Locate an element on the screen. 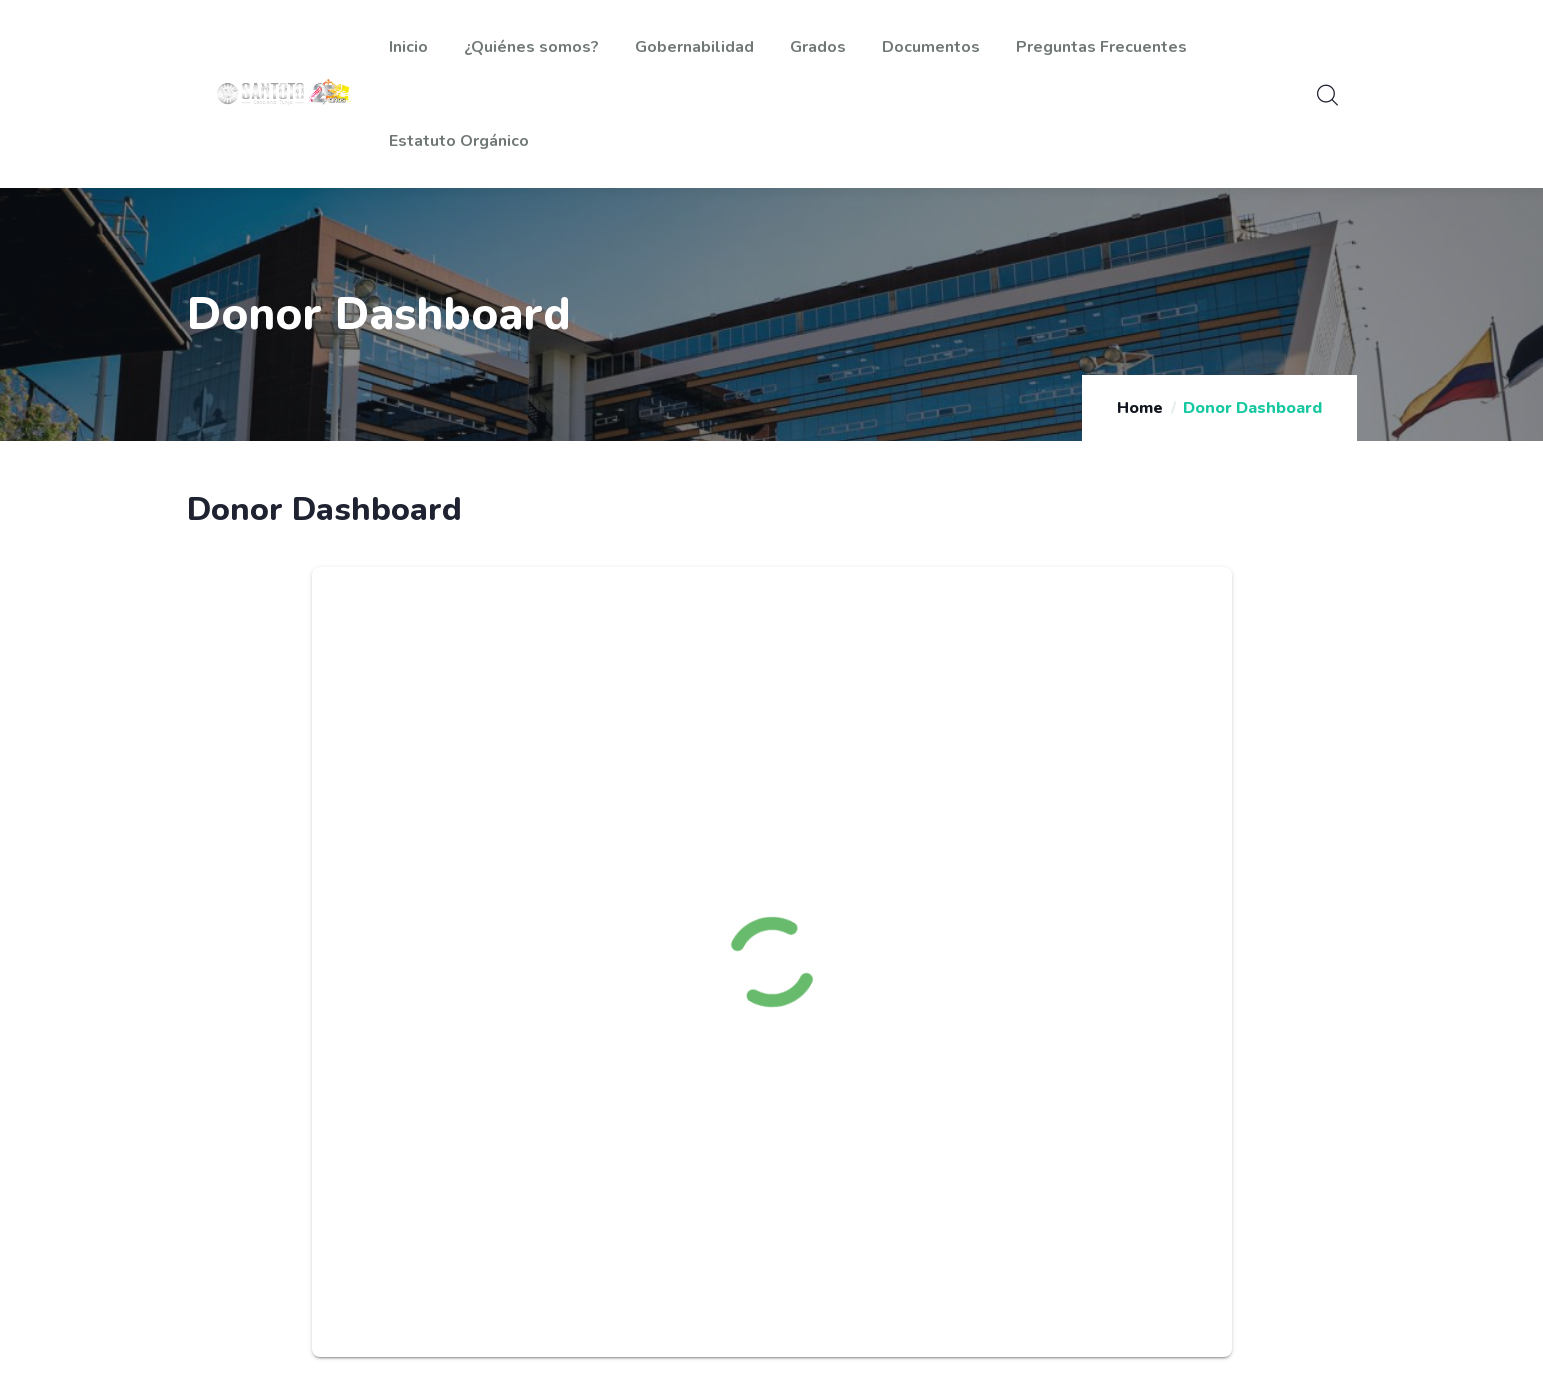  Home is located at coordinates (1140, 408).